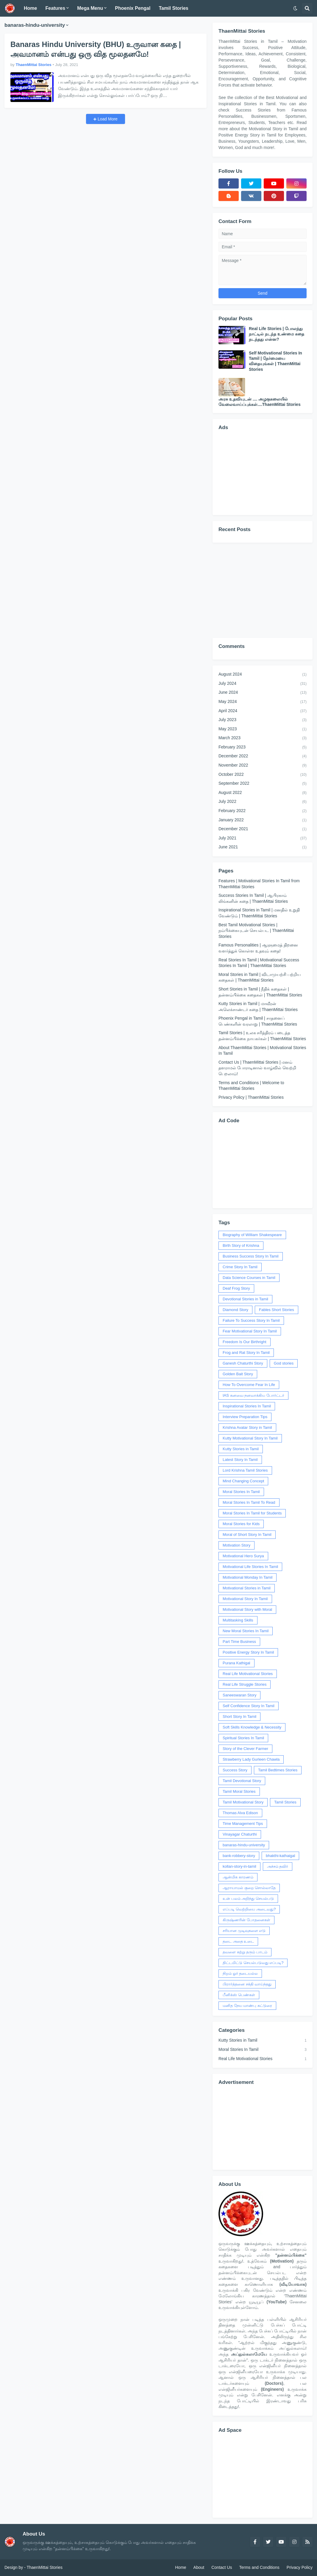 The width and height of the screenshot is (317, 2576). What do you see at coordinates (246, 1920) in the screenshot?
I see `கிருஷ்ணரின் போதனைகள்` at bounding box center [246, 1920].